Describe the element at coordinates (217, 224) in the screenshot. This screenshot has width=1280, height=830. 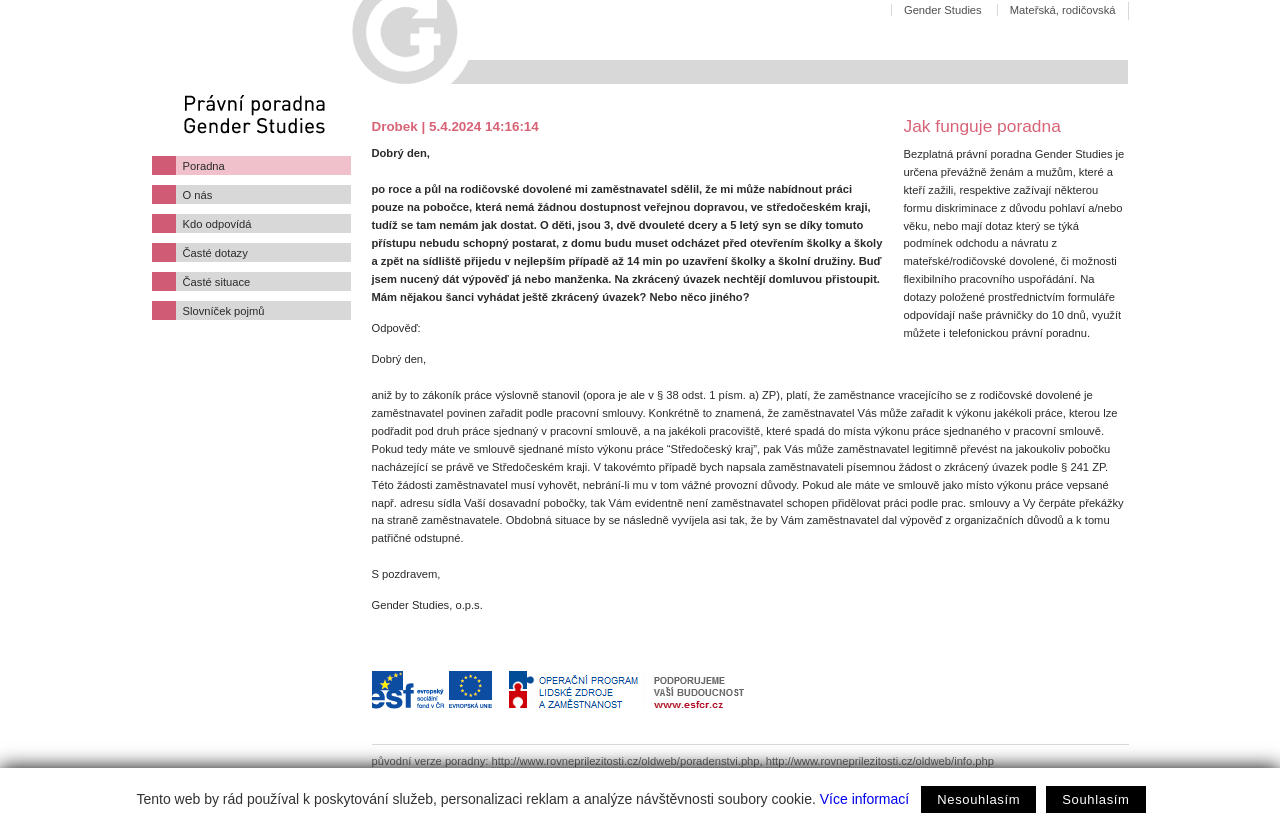
I see `Kdo odpovídá` at that location.